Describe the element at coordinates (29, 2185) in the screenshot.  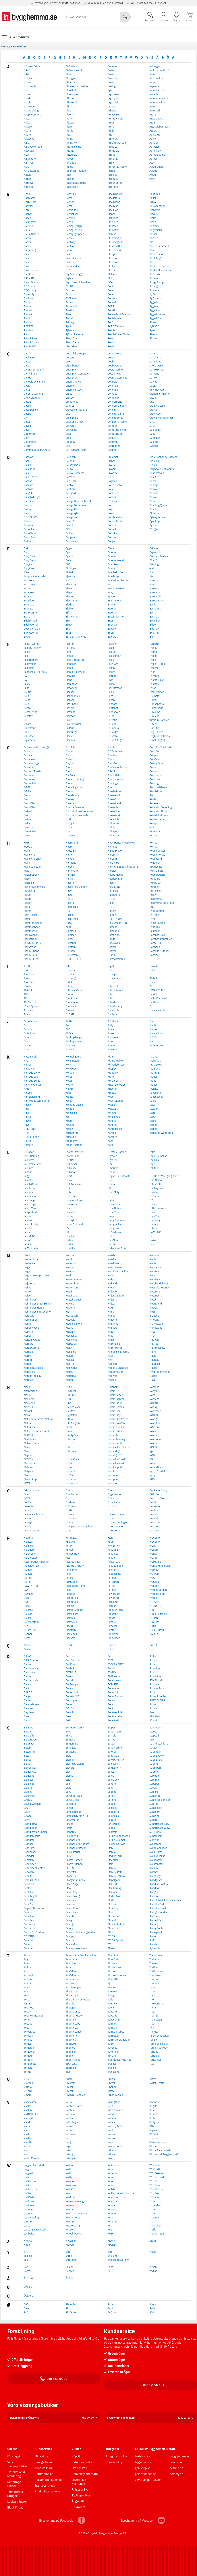
I see `Walkstool` at that location.